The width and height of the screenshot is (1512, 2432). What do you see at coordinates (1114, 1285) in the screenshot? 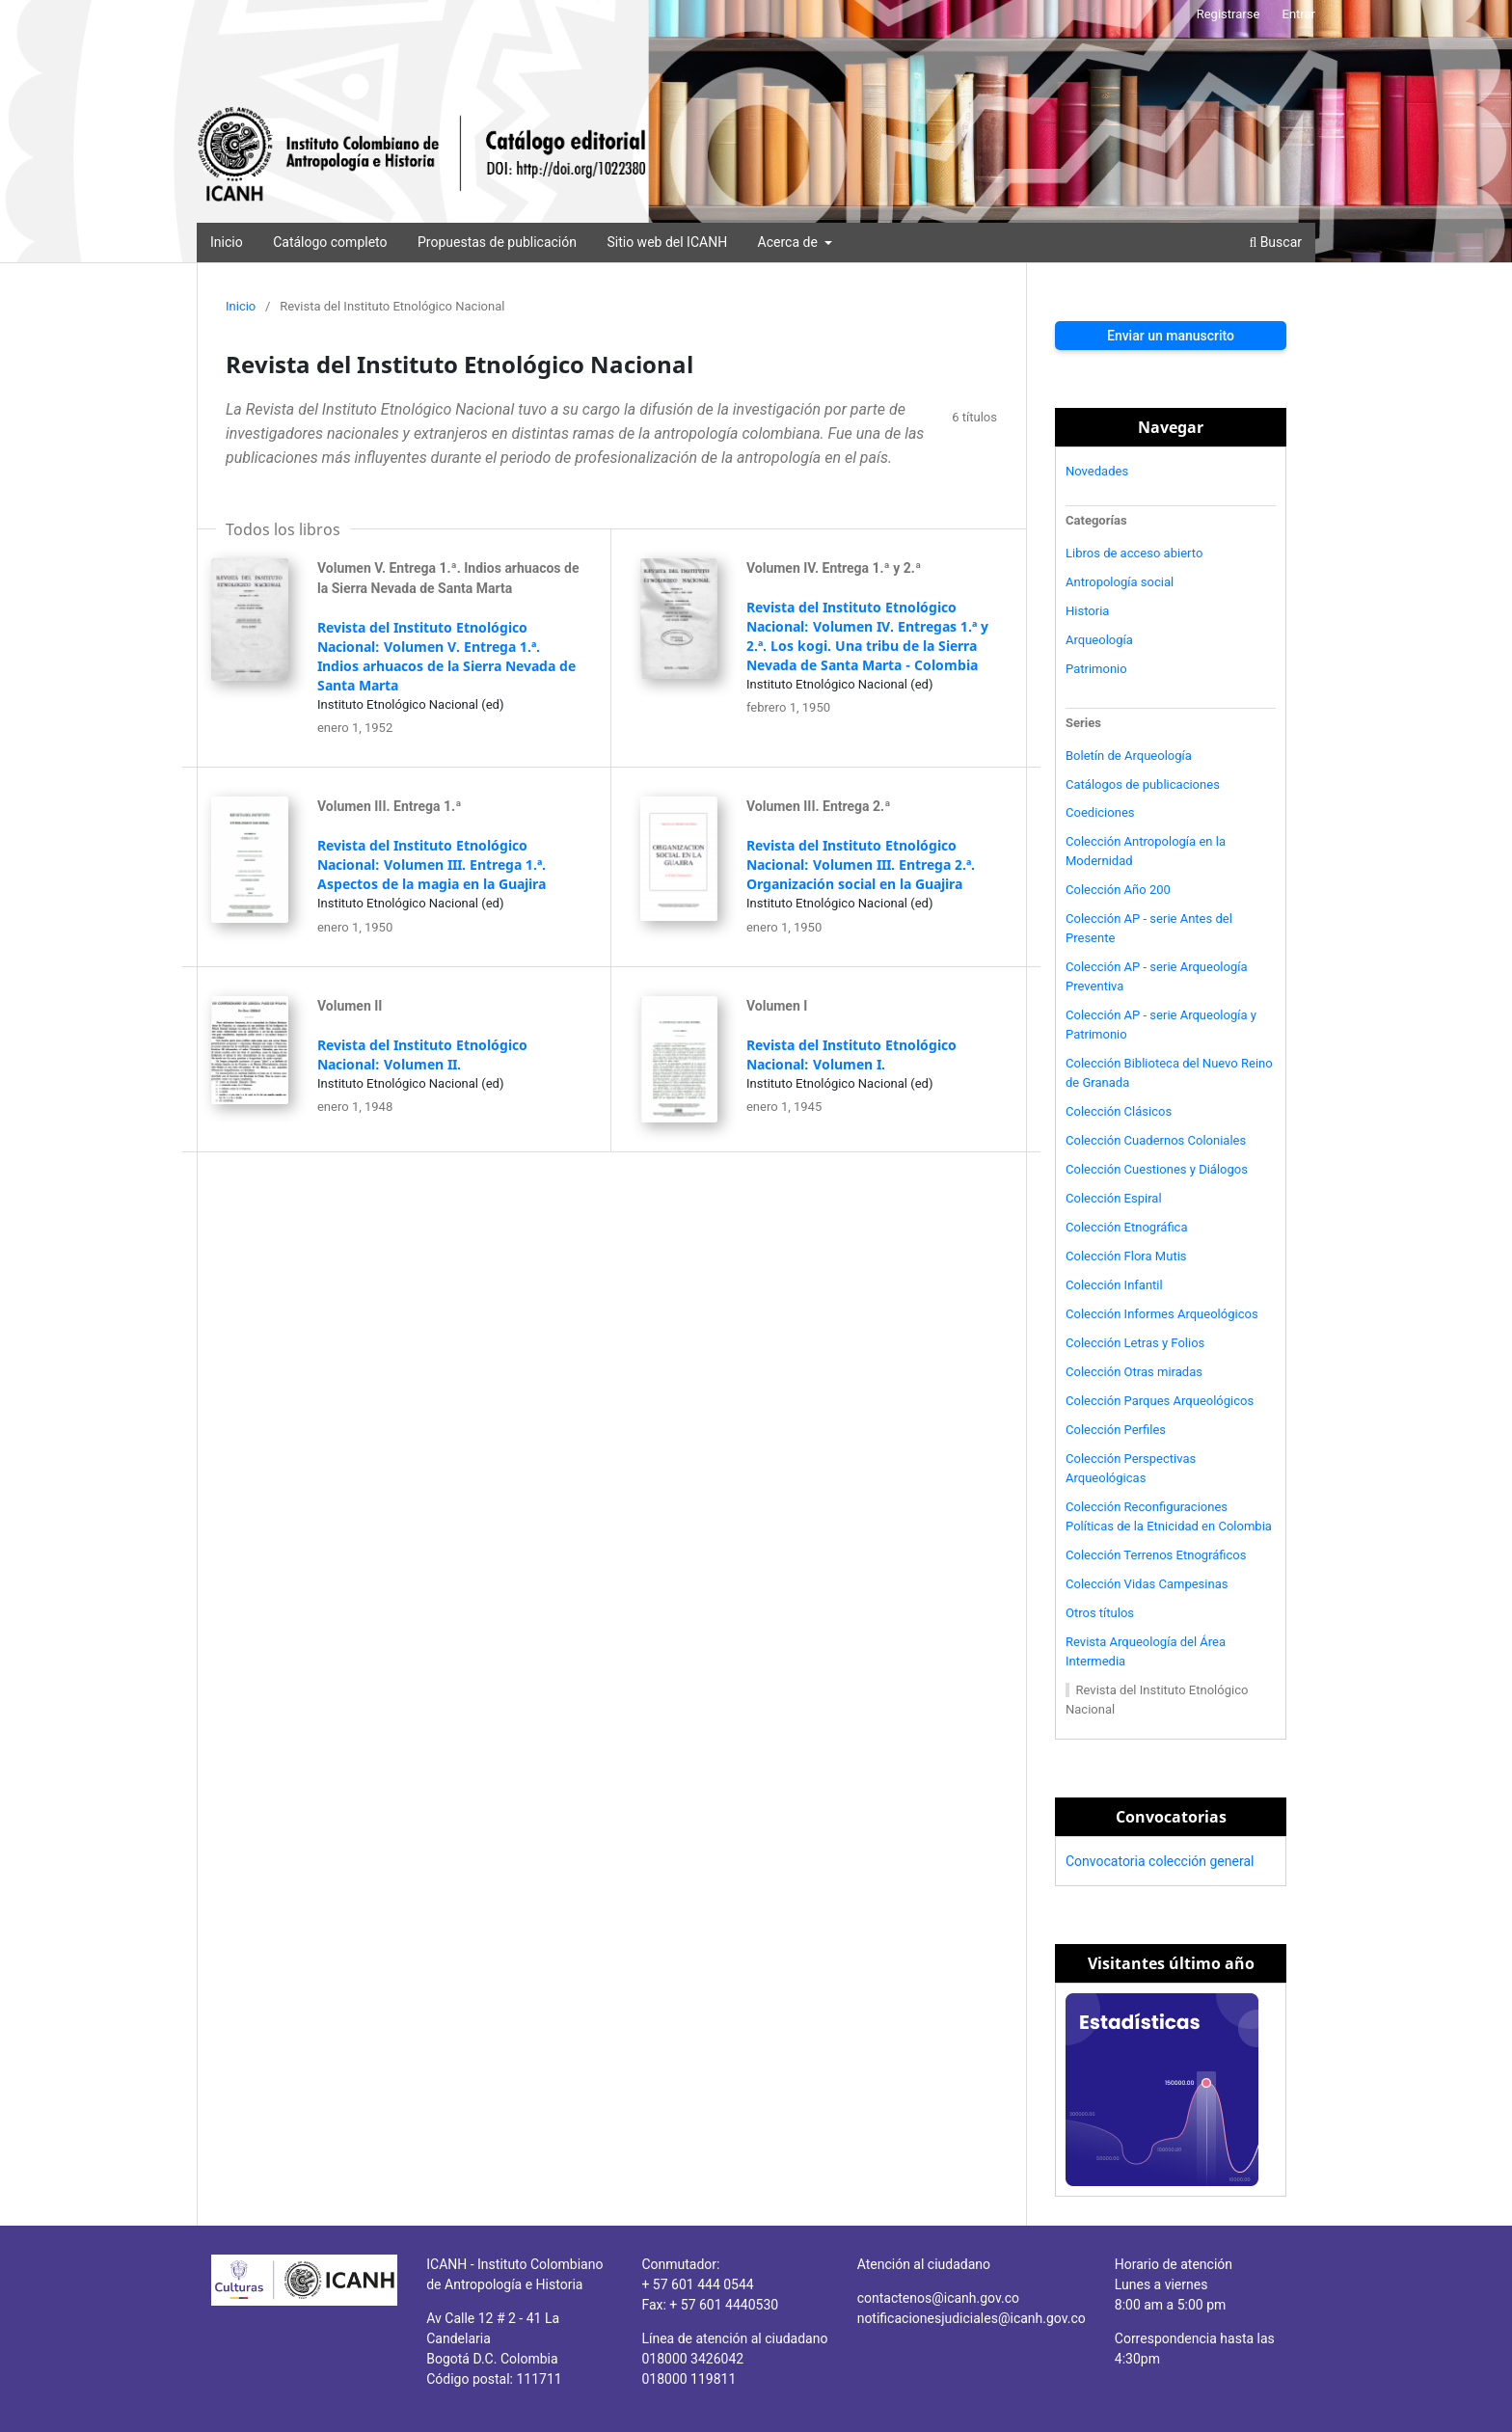
I see `Colección Infantil` at bounding box center [1114, 1285].